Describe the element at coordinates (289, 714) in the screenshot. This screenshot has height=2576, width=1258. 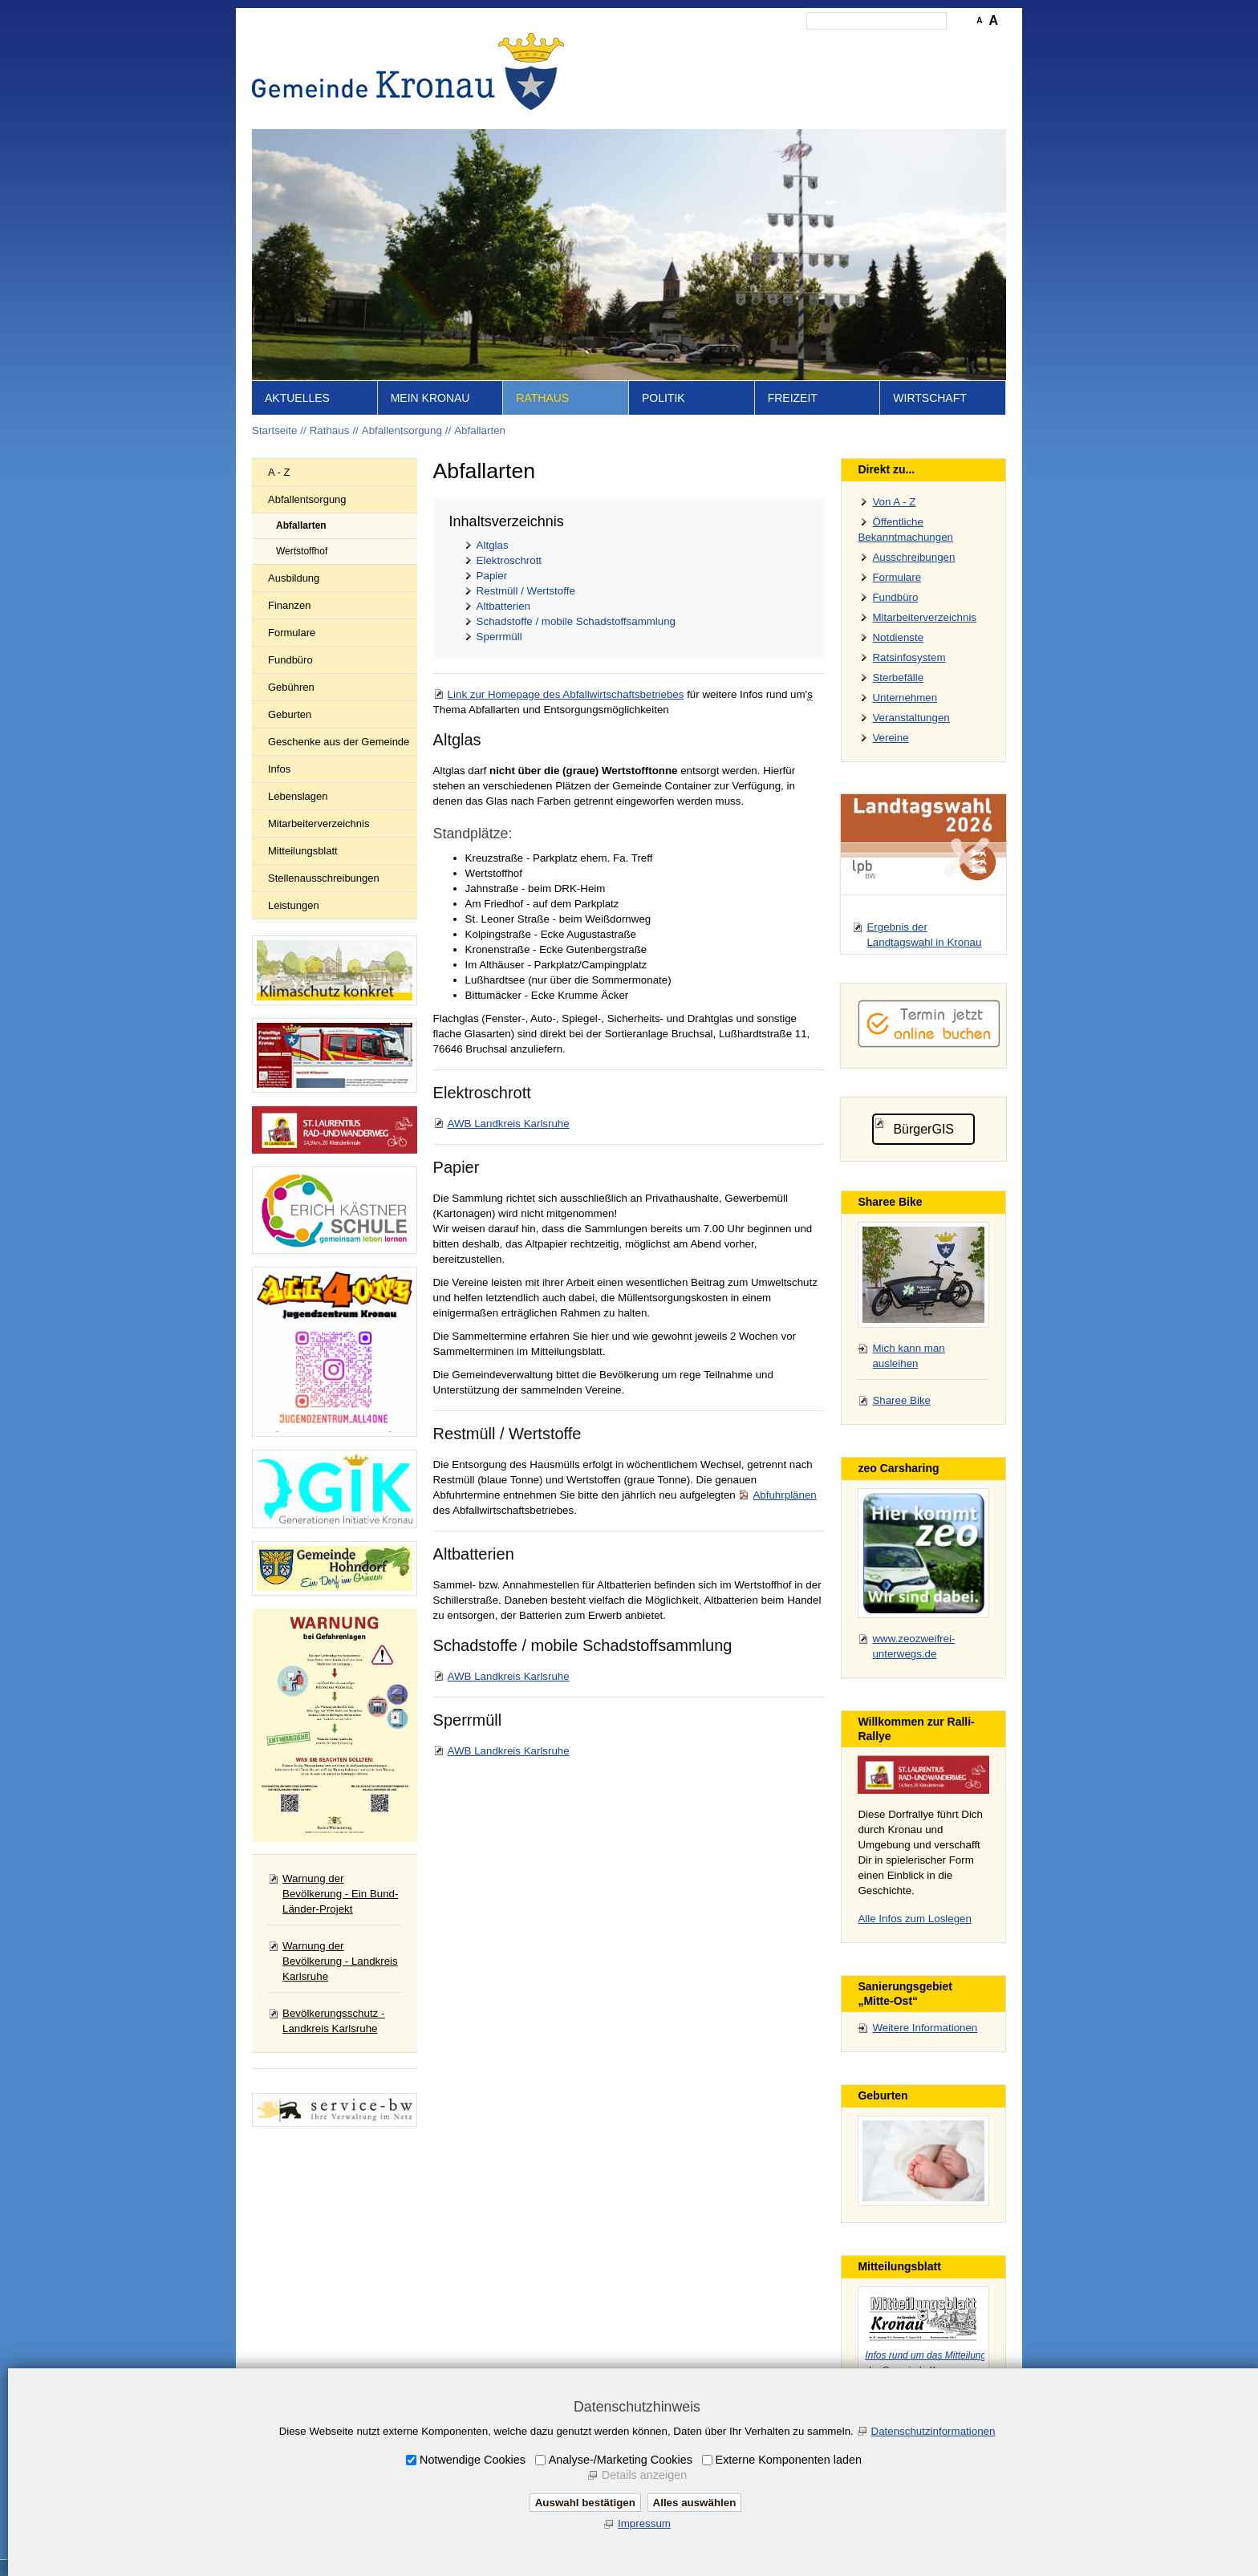
I see `Geburten` at that location.